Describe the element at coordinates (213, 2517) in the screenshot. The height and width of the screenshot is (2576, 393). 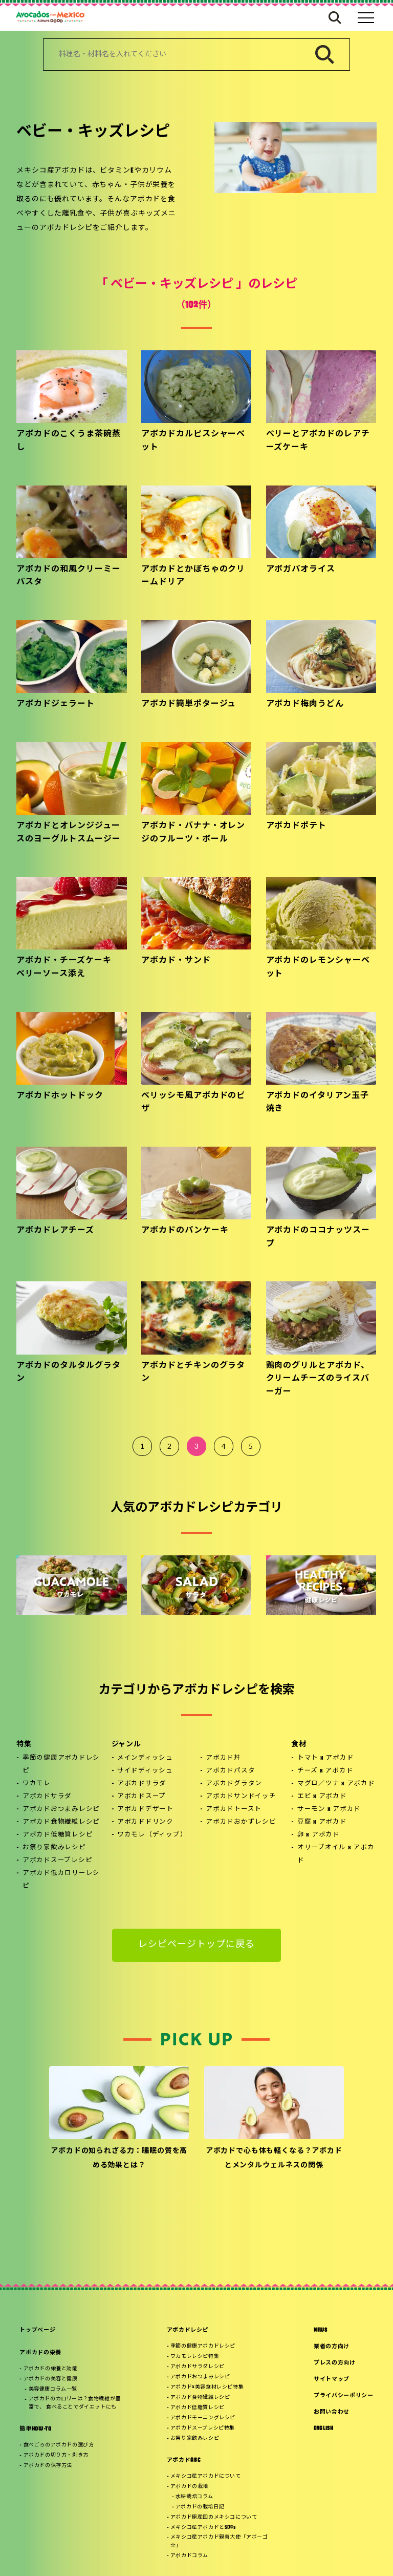
I see `アボカド原産国のメキシコについて` at that location.